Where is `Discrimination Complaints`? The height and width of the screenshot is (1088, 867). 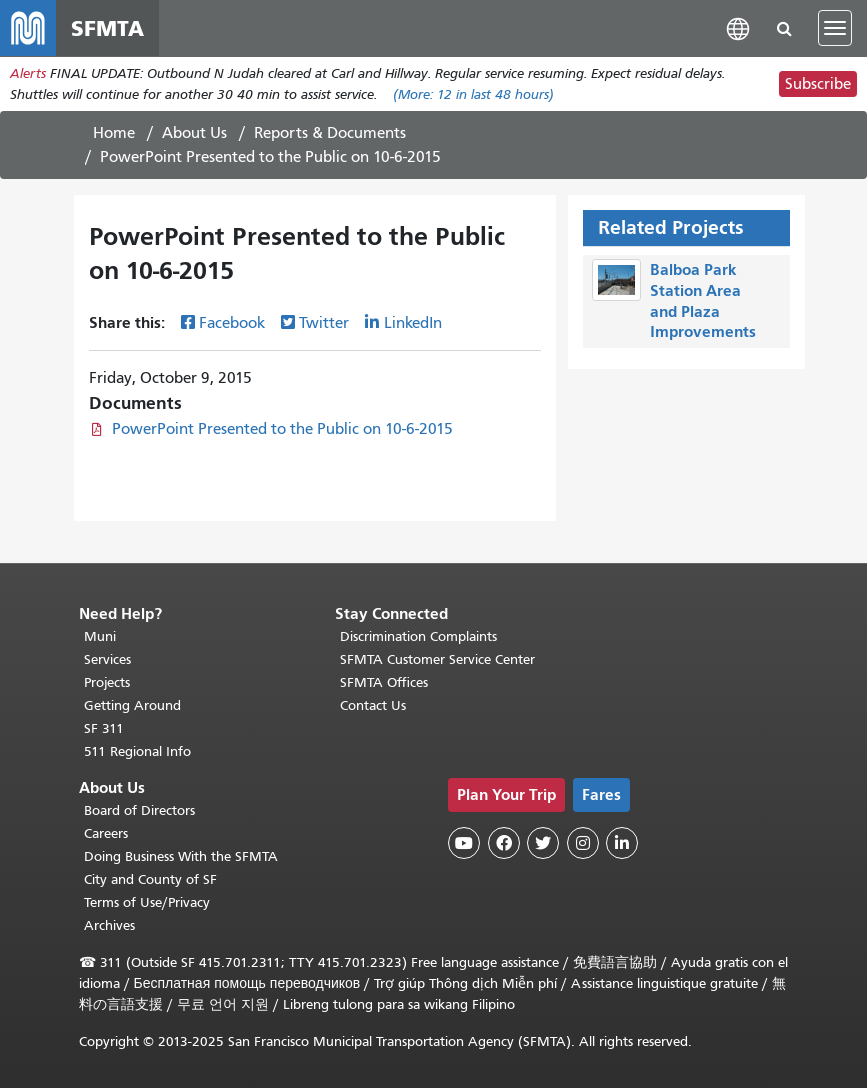
Discrimination Complaints is located at coordinates (418, 636).